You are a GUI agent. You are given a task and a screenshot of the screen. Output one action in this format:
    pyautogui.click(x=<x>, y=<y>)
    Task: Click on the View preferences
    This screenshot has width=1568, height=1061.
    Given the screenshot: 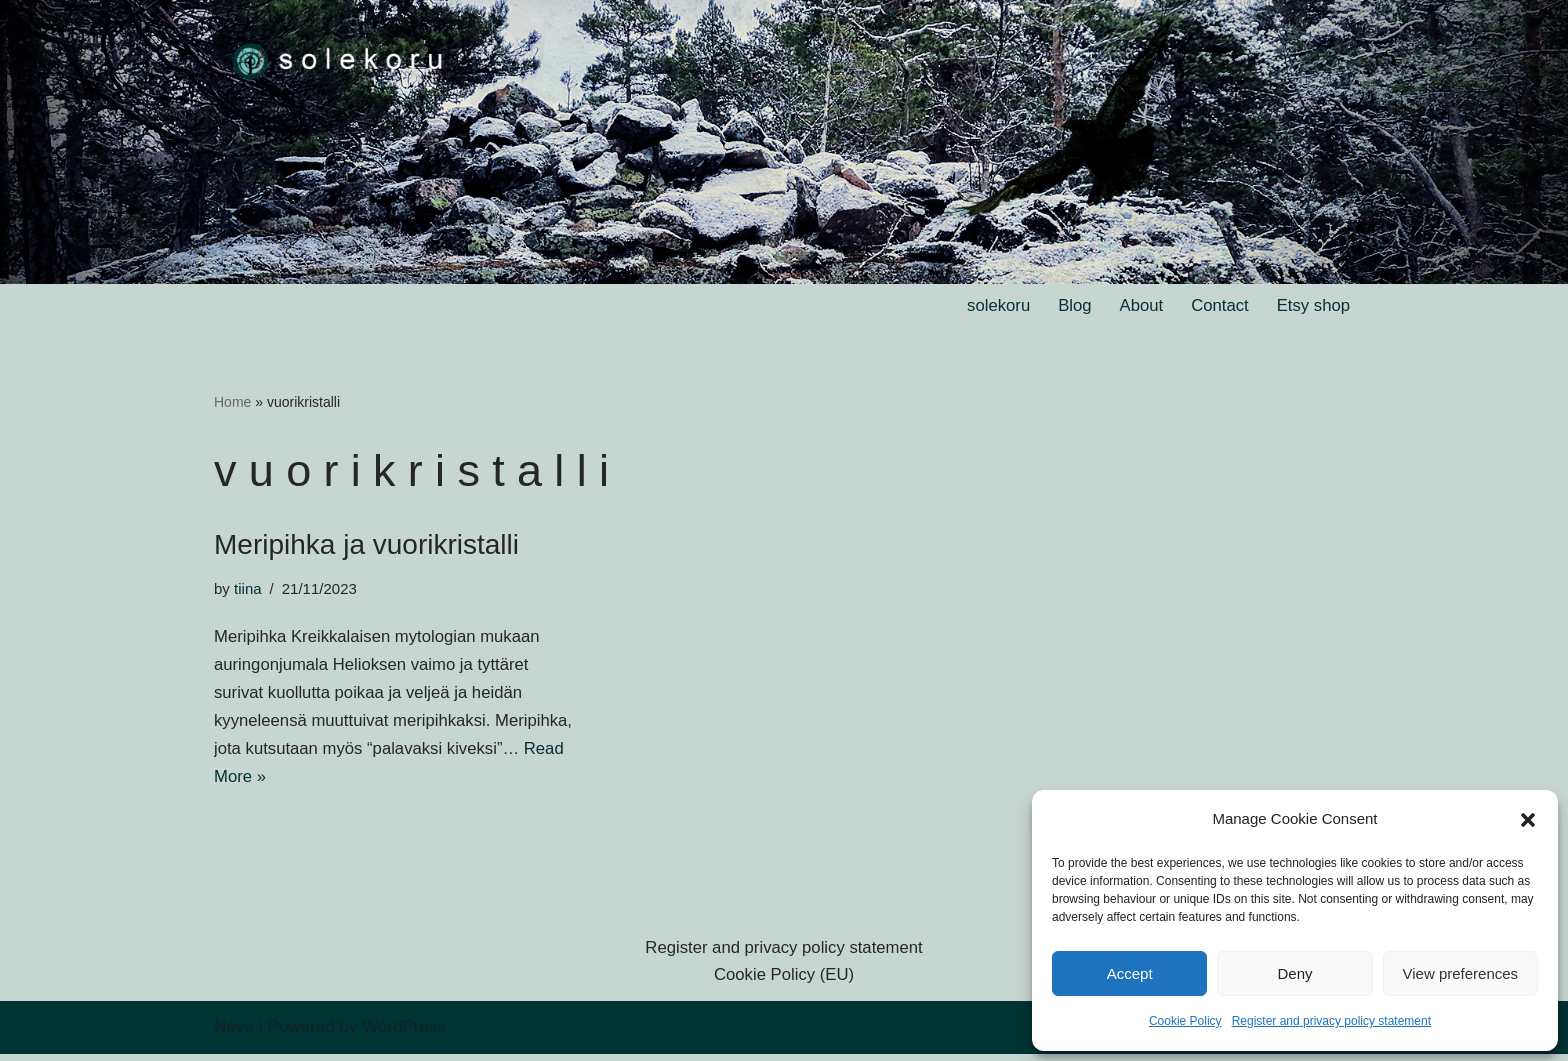 What is the action you would take?
    pyautogui.click(x=1461, y=973)
    